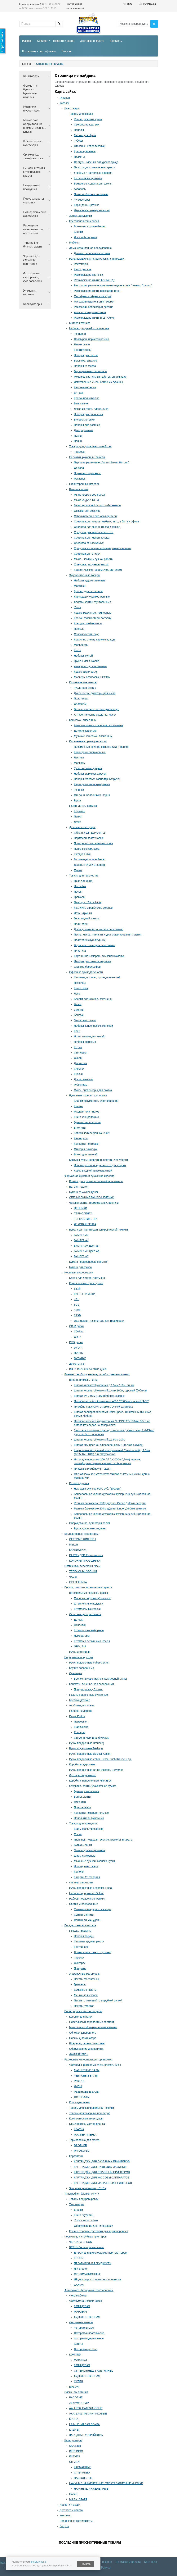 The image size is (177, 2576). I want to click on Корзины, урны, коврики, инвентарь для уборки, so click(98, 1159).